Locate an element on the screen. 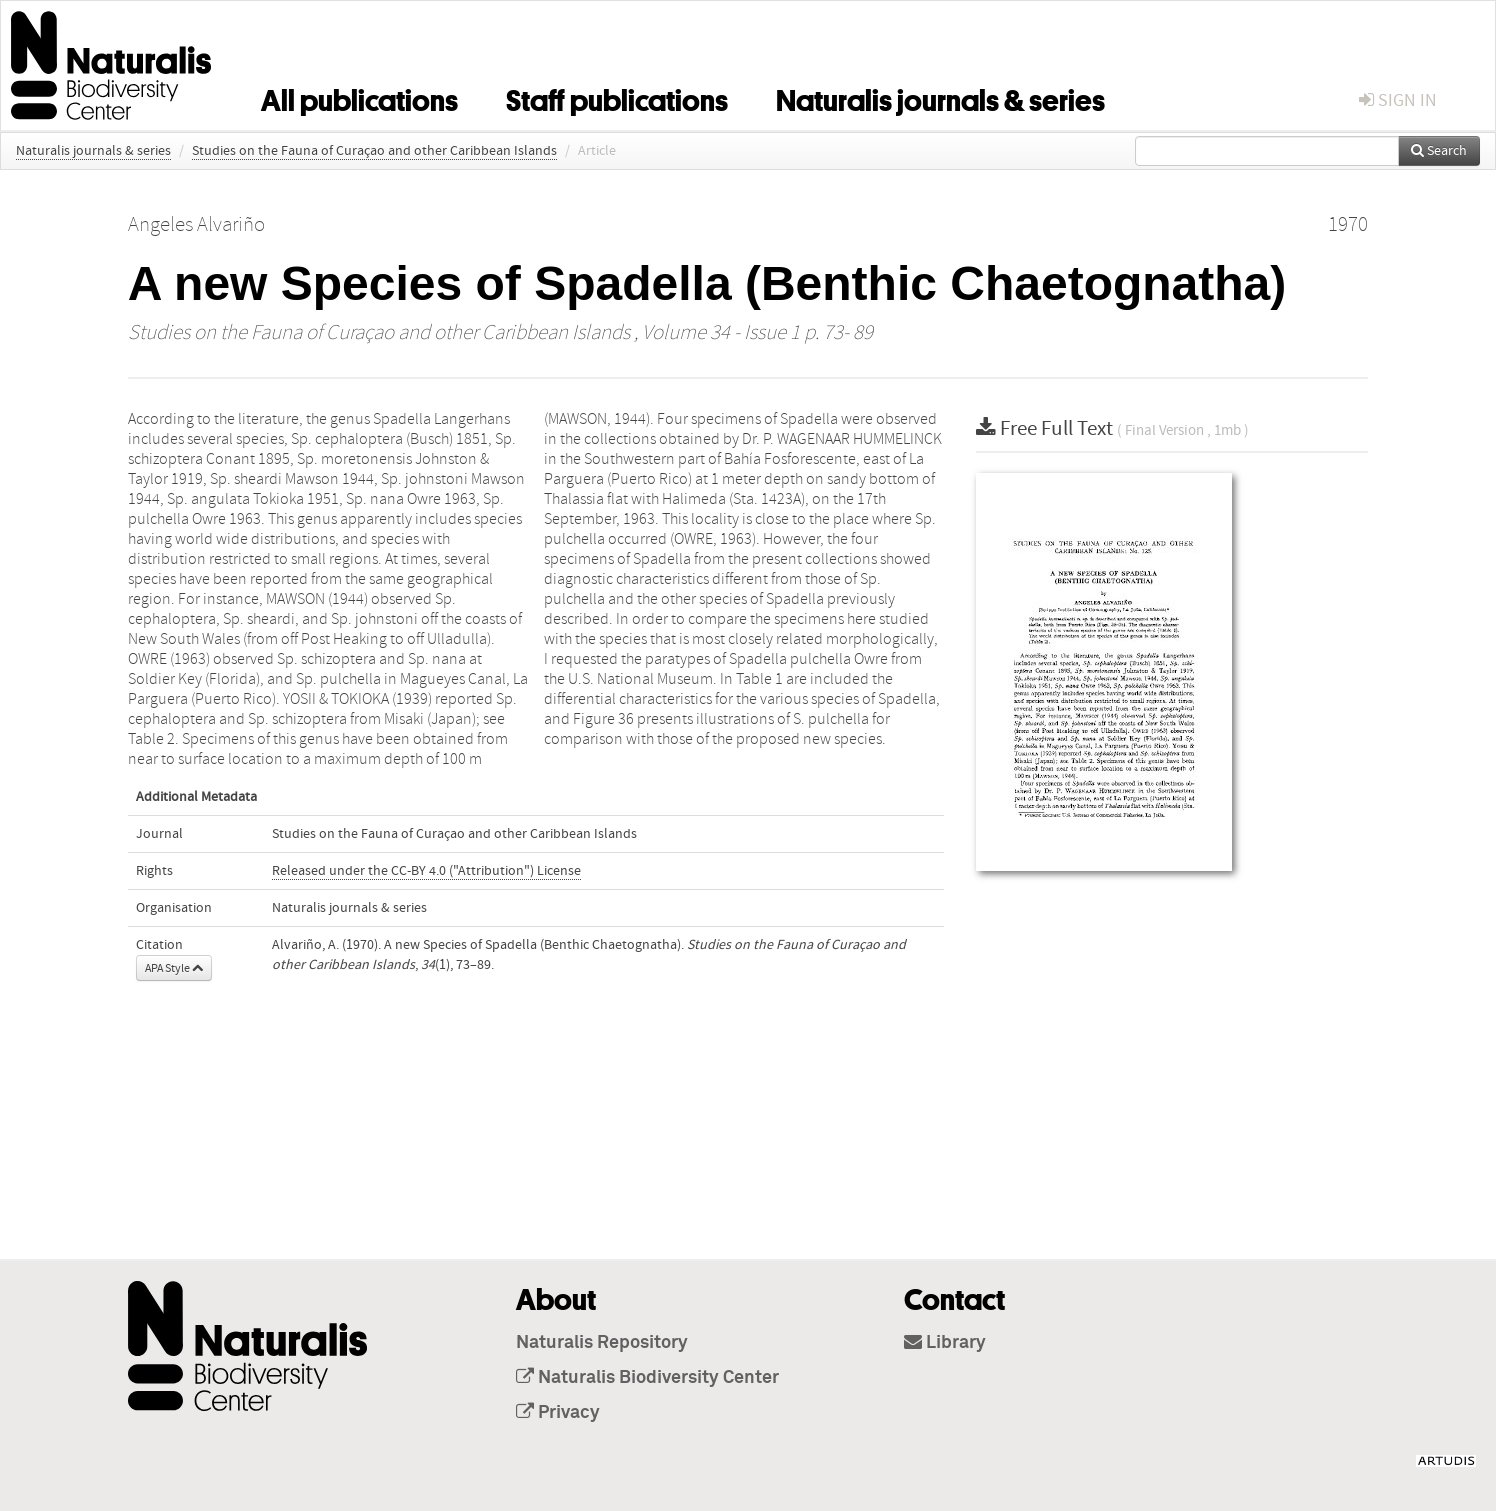 This screenshot has height=1511, width=1496. Studies on the Fauna of Curaçao and other Caribbean Islands is located at coordinates (374, 151).